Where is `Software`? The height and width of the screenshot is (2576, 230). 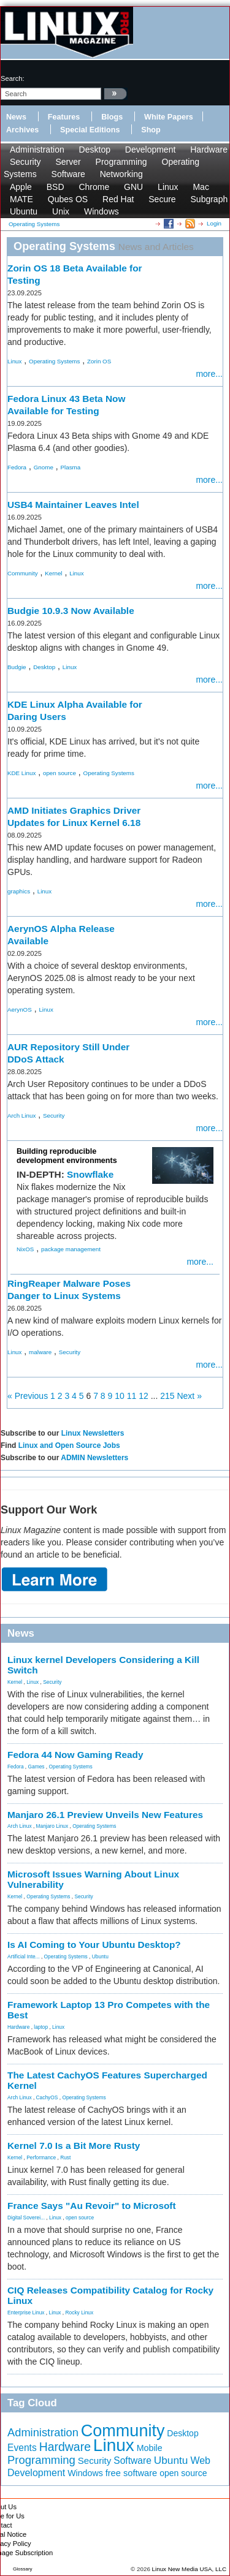 Software is located at coordinates (68, 174).